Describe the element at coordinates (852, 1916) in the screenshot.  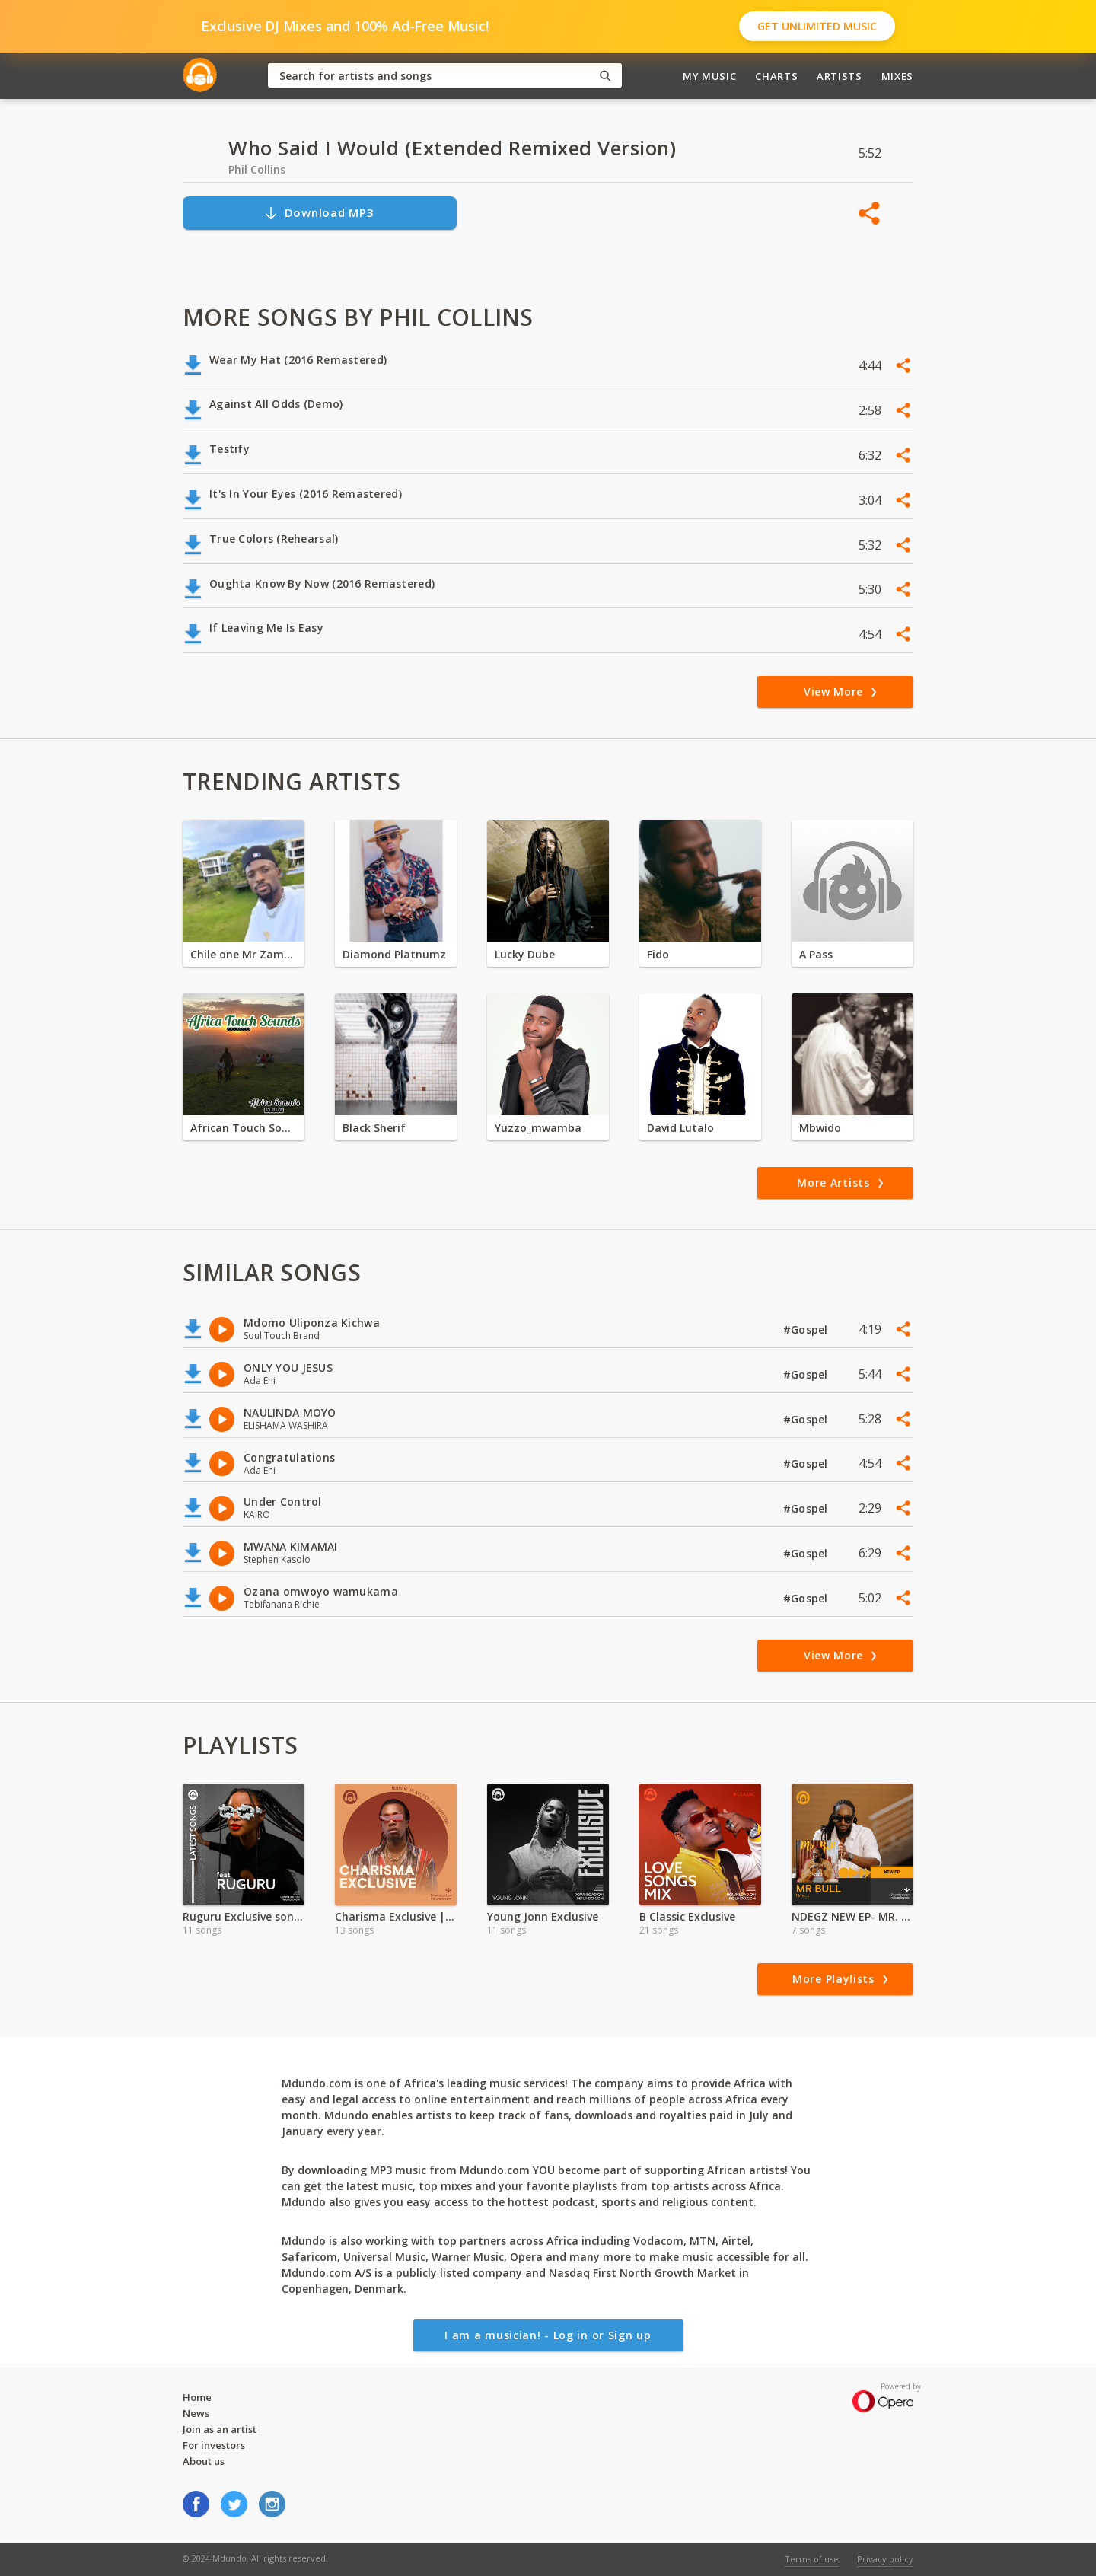
I see `NDEGZ NEW EP- MR. BULL` at that location.